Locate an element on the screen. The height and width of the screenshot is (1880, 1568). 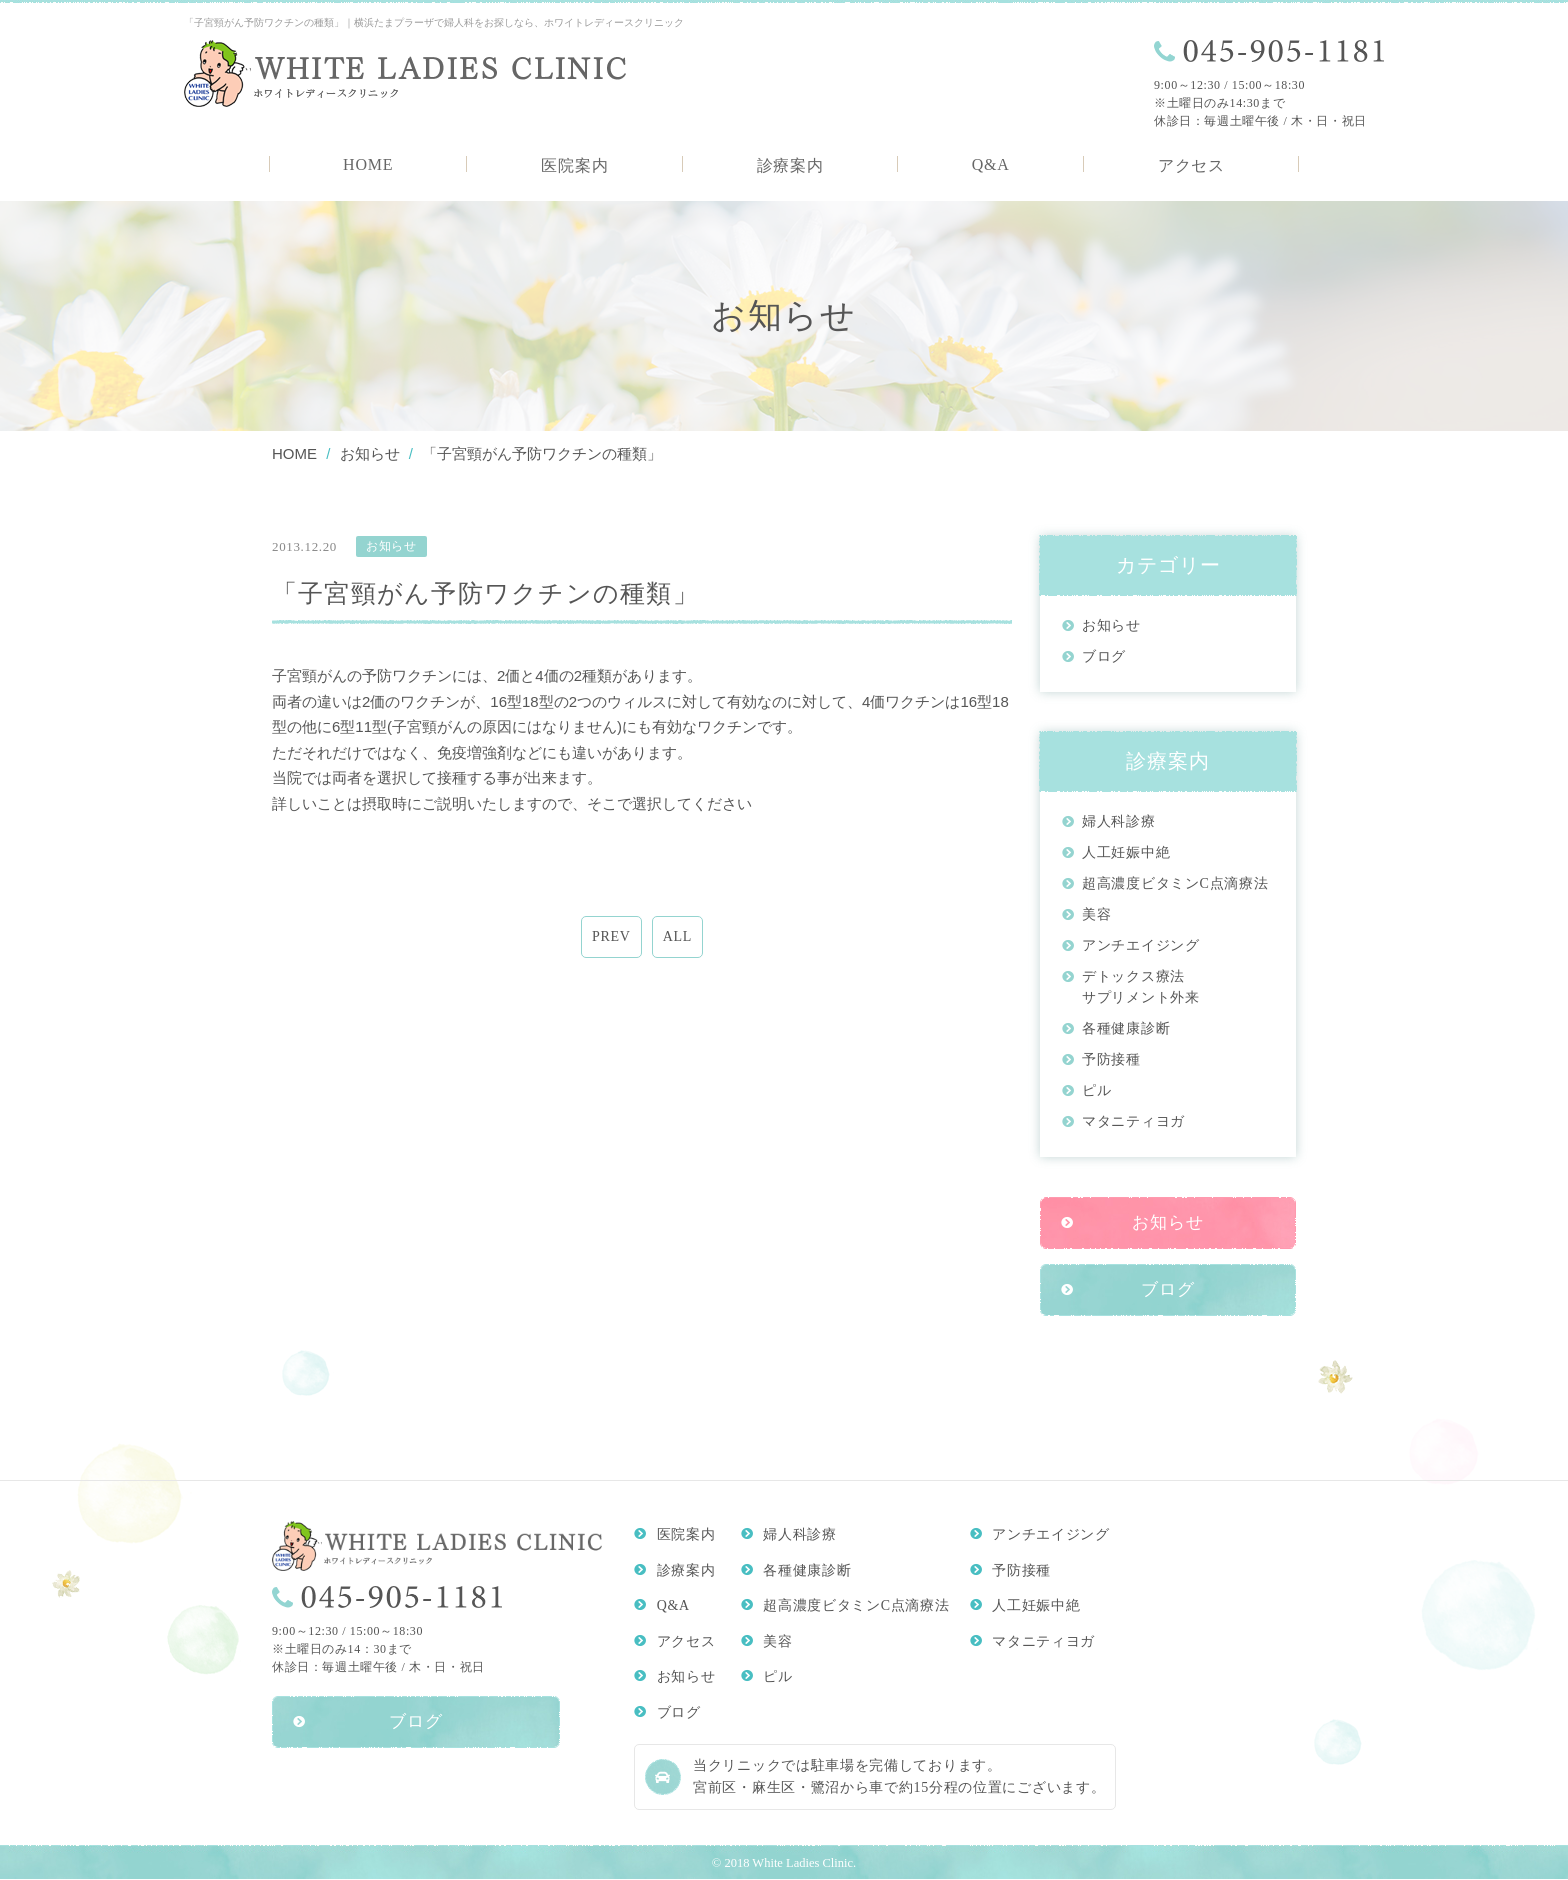
医院案内 is located at coordinates (574, 165).